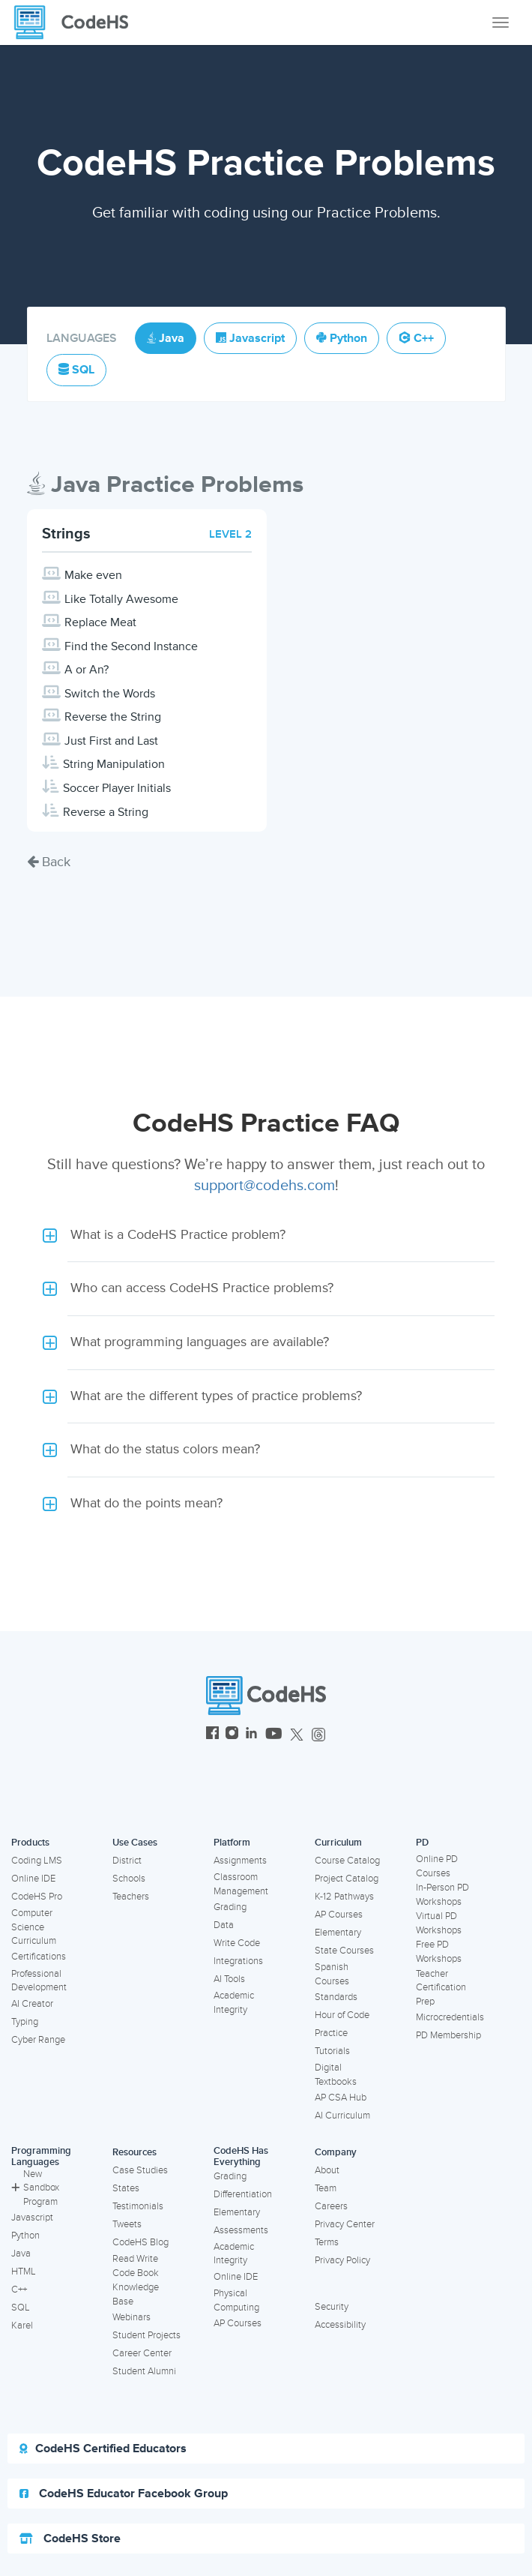 The width and height of the screenshot is (532, 2576). Describe the element at coordinates (35, 2188) in the screenshot. I see `New Sandbox Program` at that location.